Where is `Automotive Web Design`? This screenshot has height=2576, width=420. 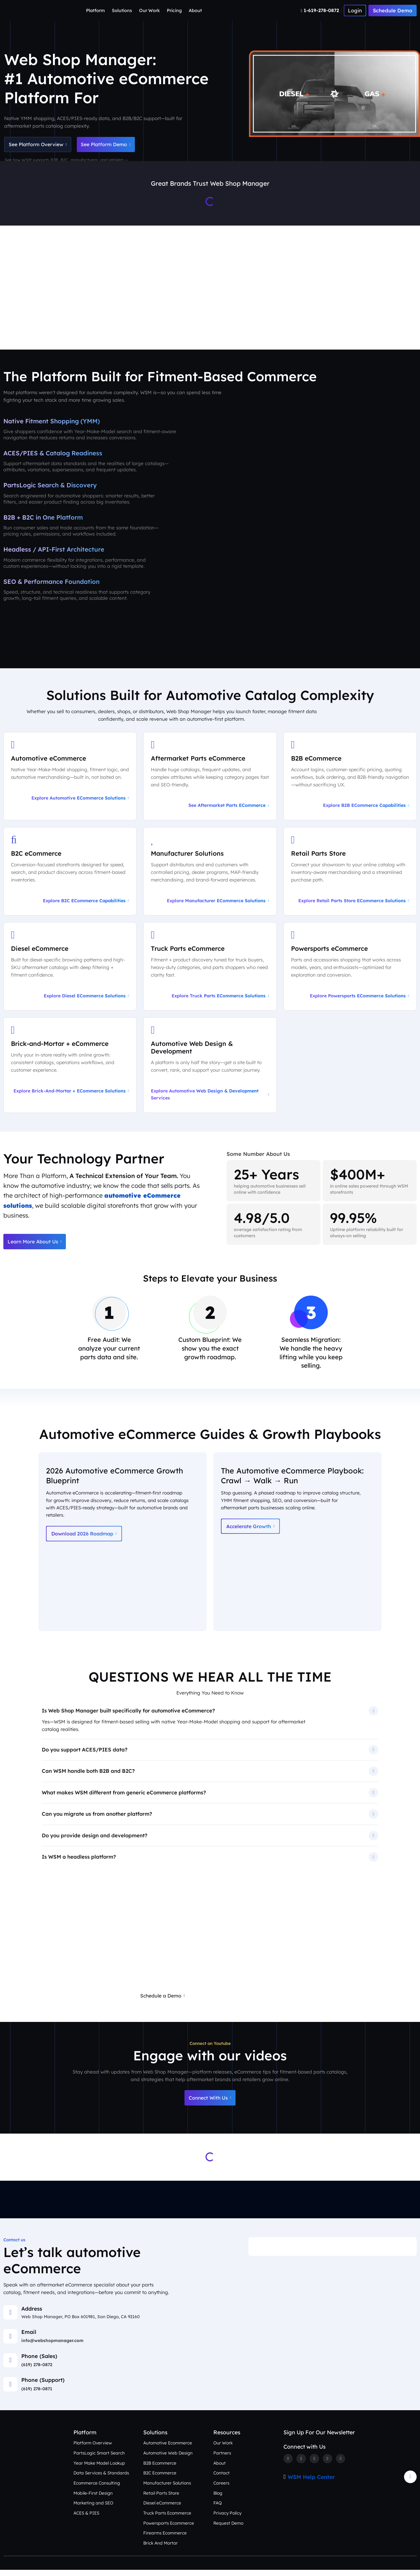
Automotive Web Design is located at coordinates (168, 2459).